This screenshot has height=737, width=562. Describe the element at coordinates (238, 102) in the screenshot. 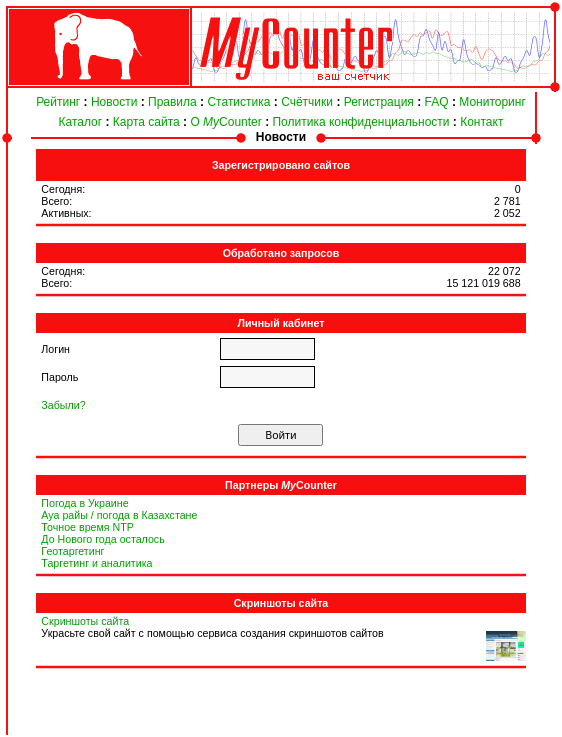

I see `Статистика` at that location.